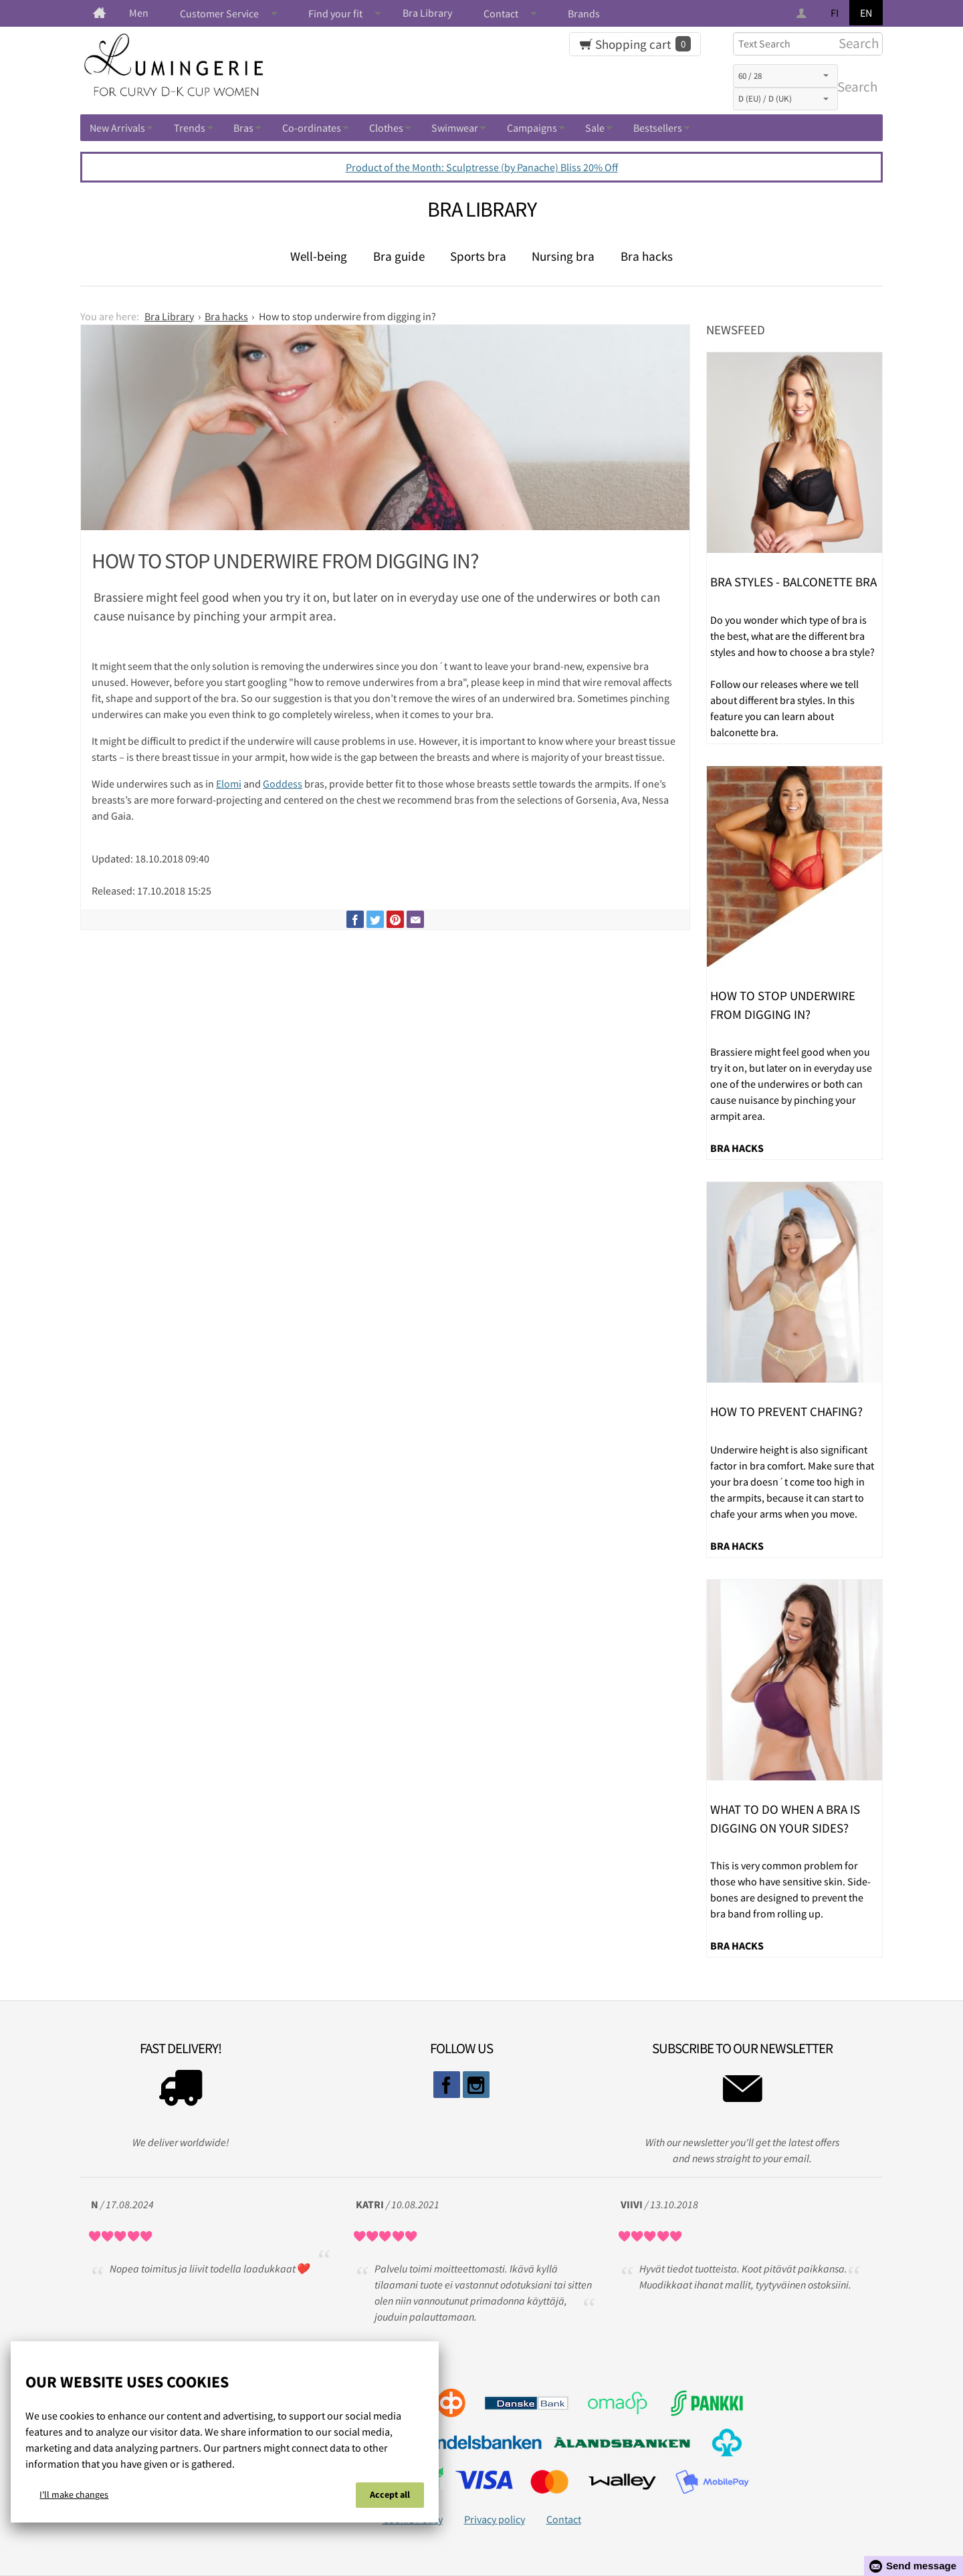  Describe the element at coordinates (532, 127) in the screenshot. I see `Campaigns` at that location.